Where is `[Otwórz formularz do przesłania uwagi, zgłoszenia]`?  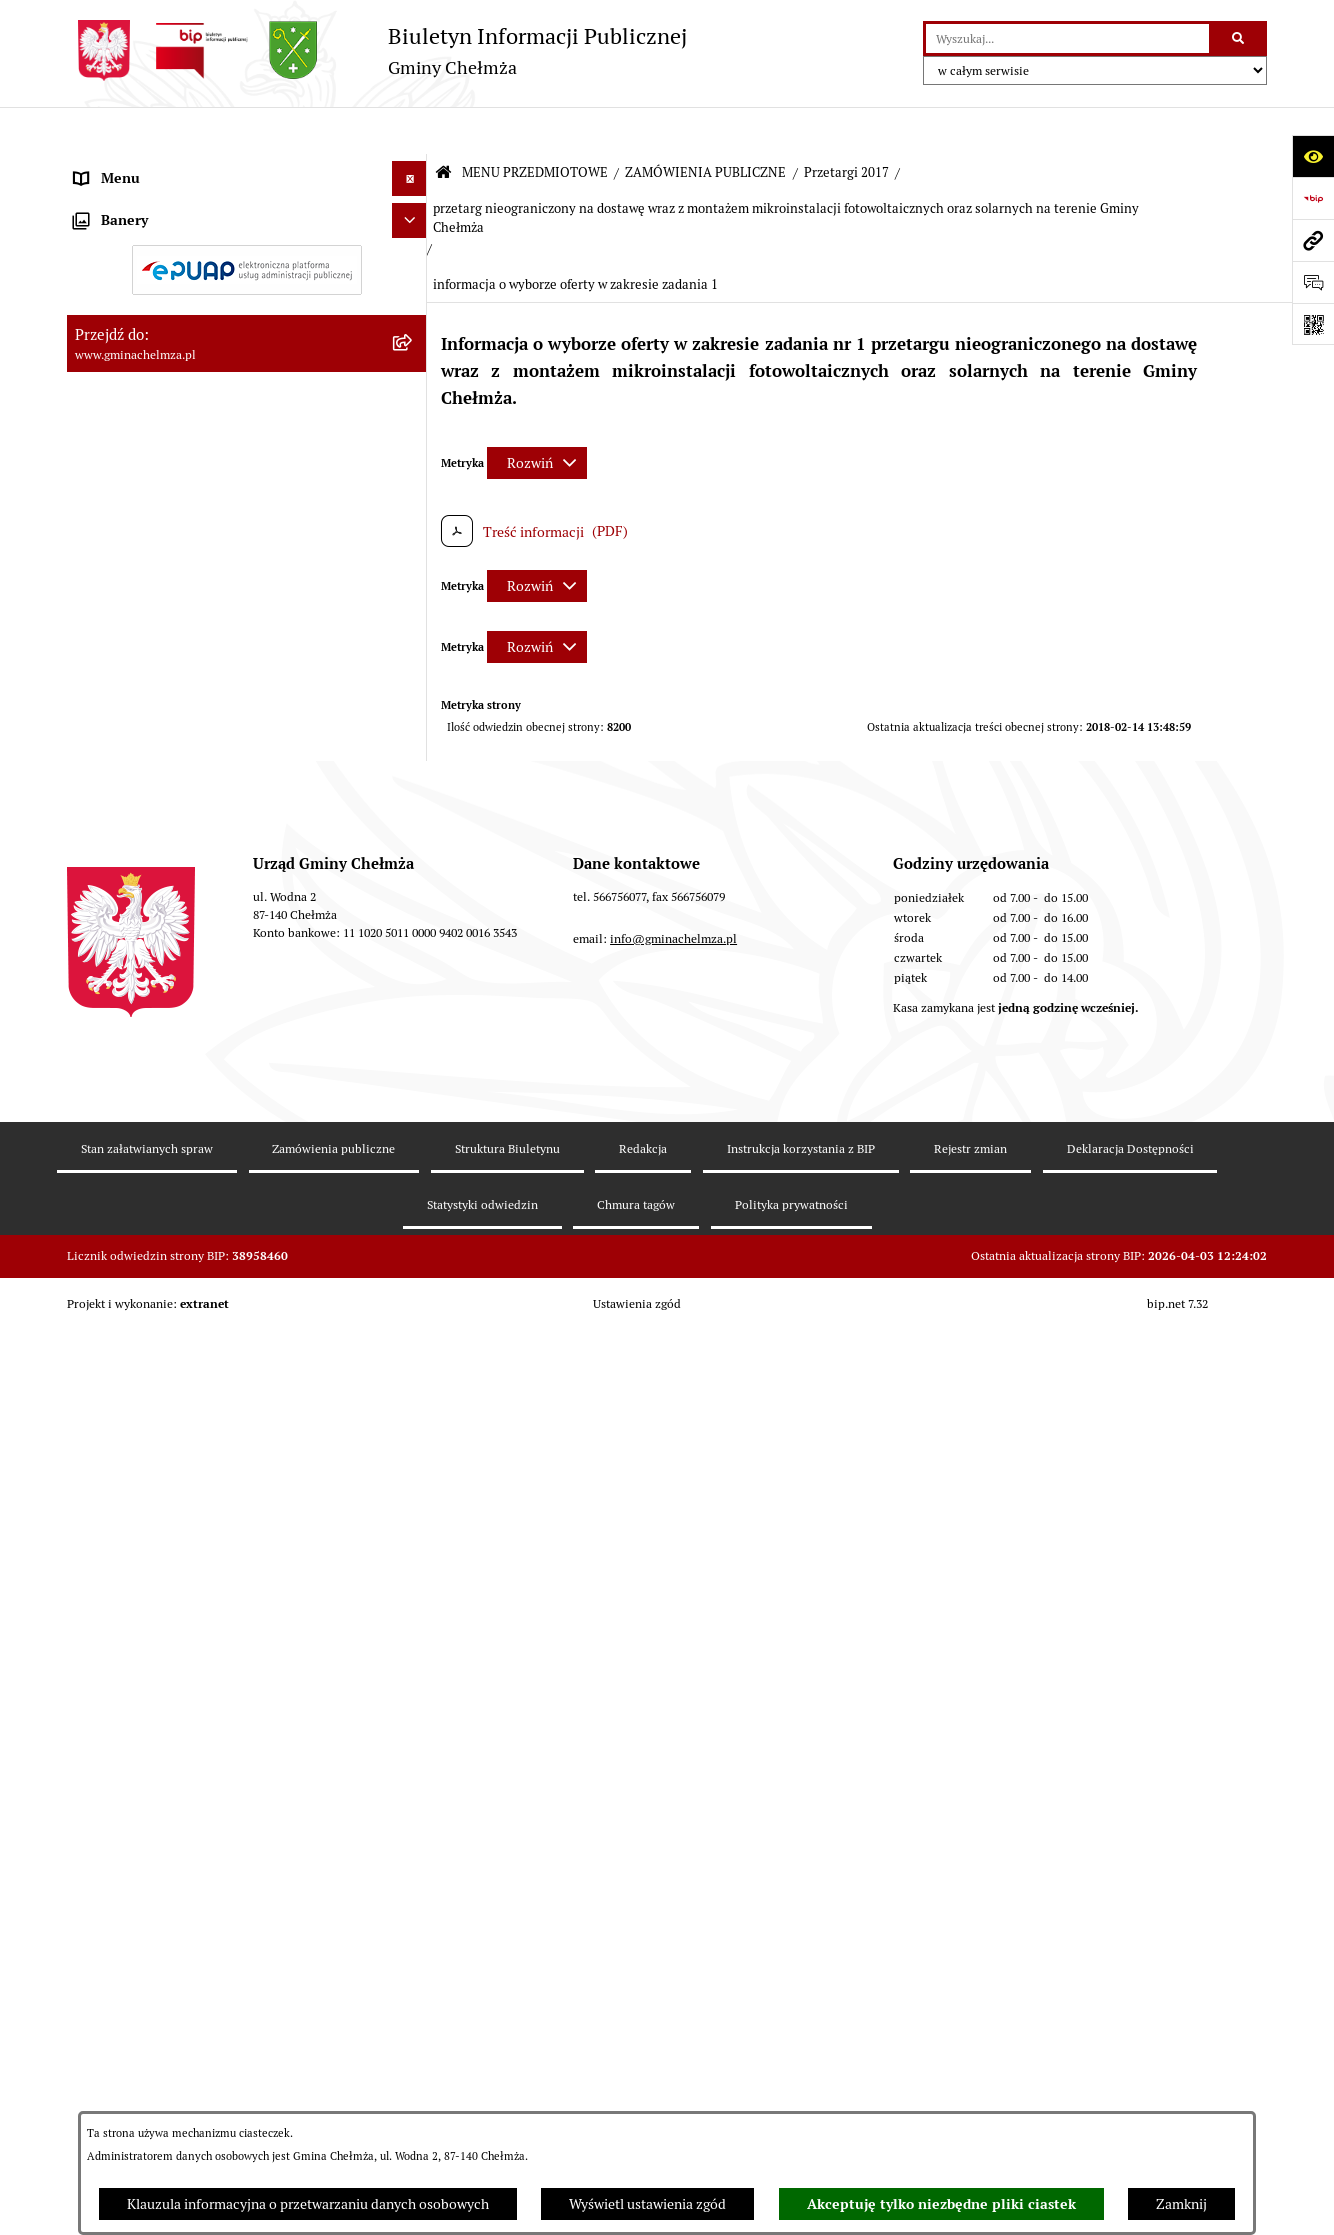 [Otwórz formularz do przesłania uwagi, zgłoszenia] is located at coordinates (1313, 282).